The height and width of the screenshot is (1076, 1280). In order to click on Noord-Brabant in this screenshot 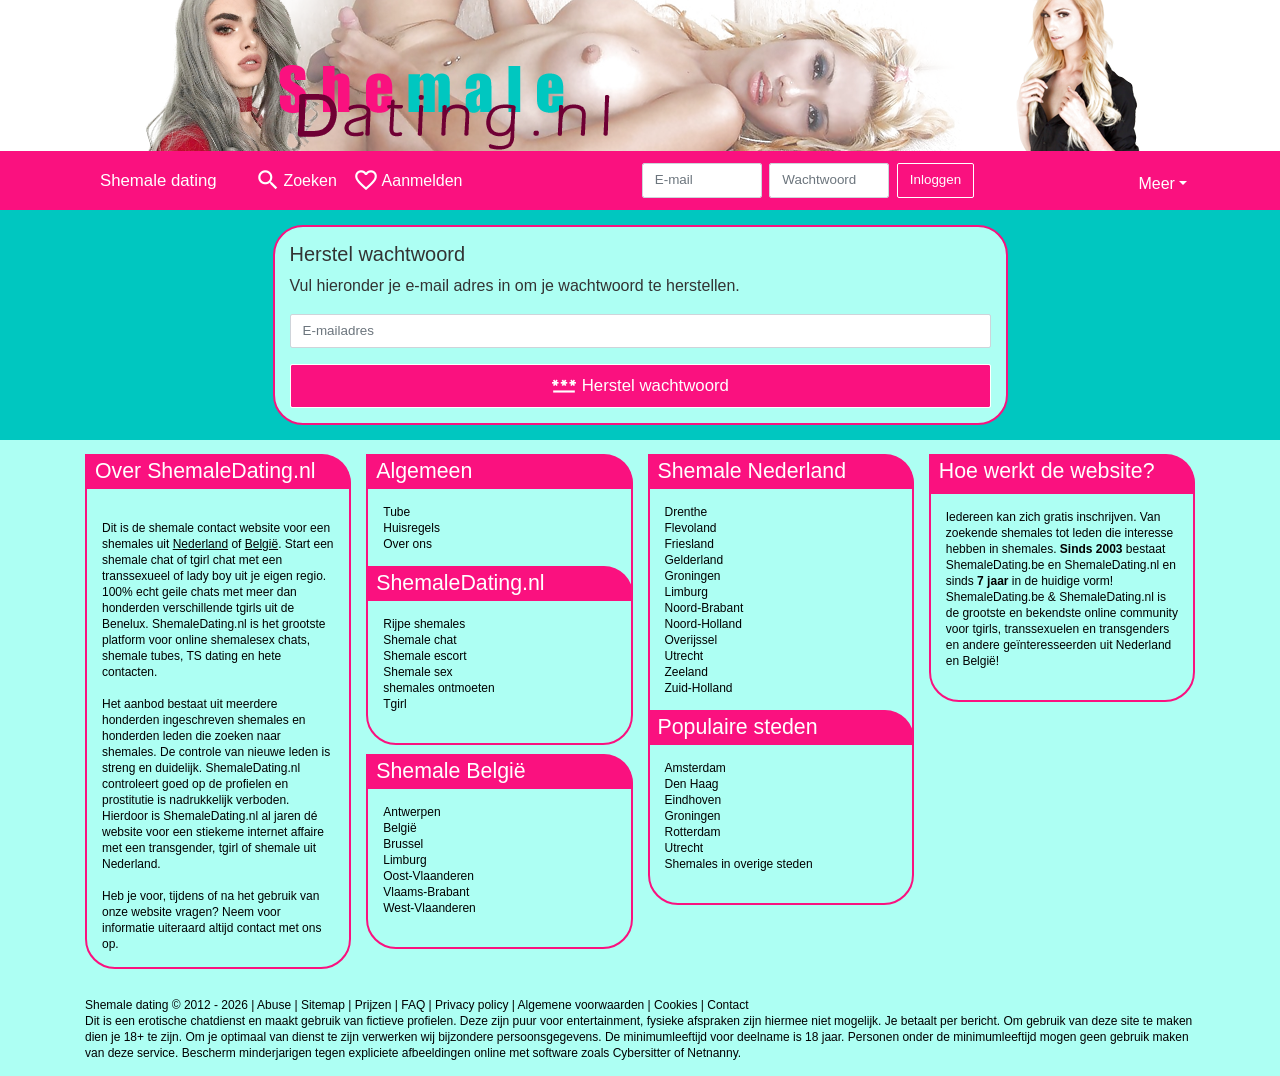, I will do `click(704, 608)`.